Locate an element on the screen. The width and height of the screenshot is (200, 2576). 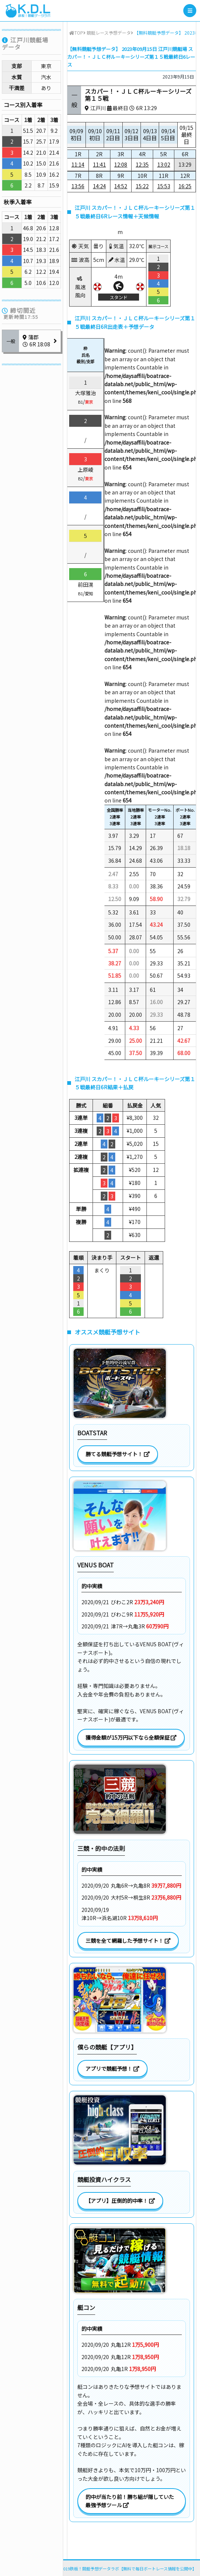
09/13 is located at coordinates (150, 134).